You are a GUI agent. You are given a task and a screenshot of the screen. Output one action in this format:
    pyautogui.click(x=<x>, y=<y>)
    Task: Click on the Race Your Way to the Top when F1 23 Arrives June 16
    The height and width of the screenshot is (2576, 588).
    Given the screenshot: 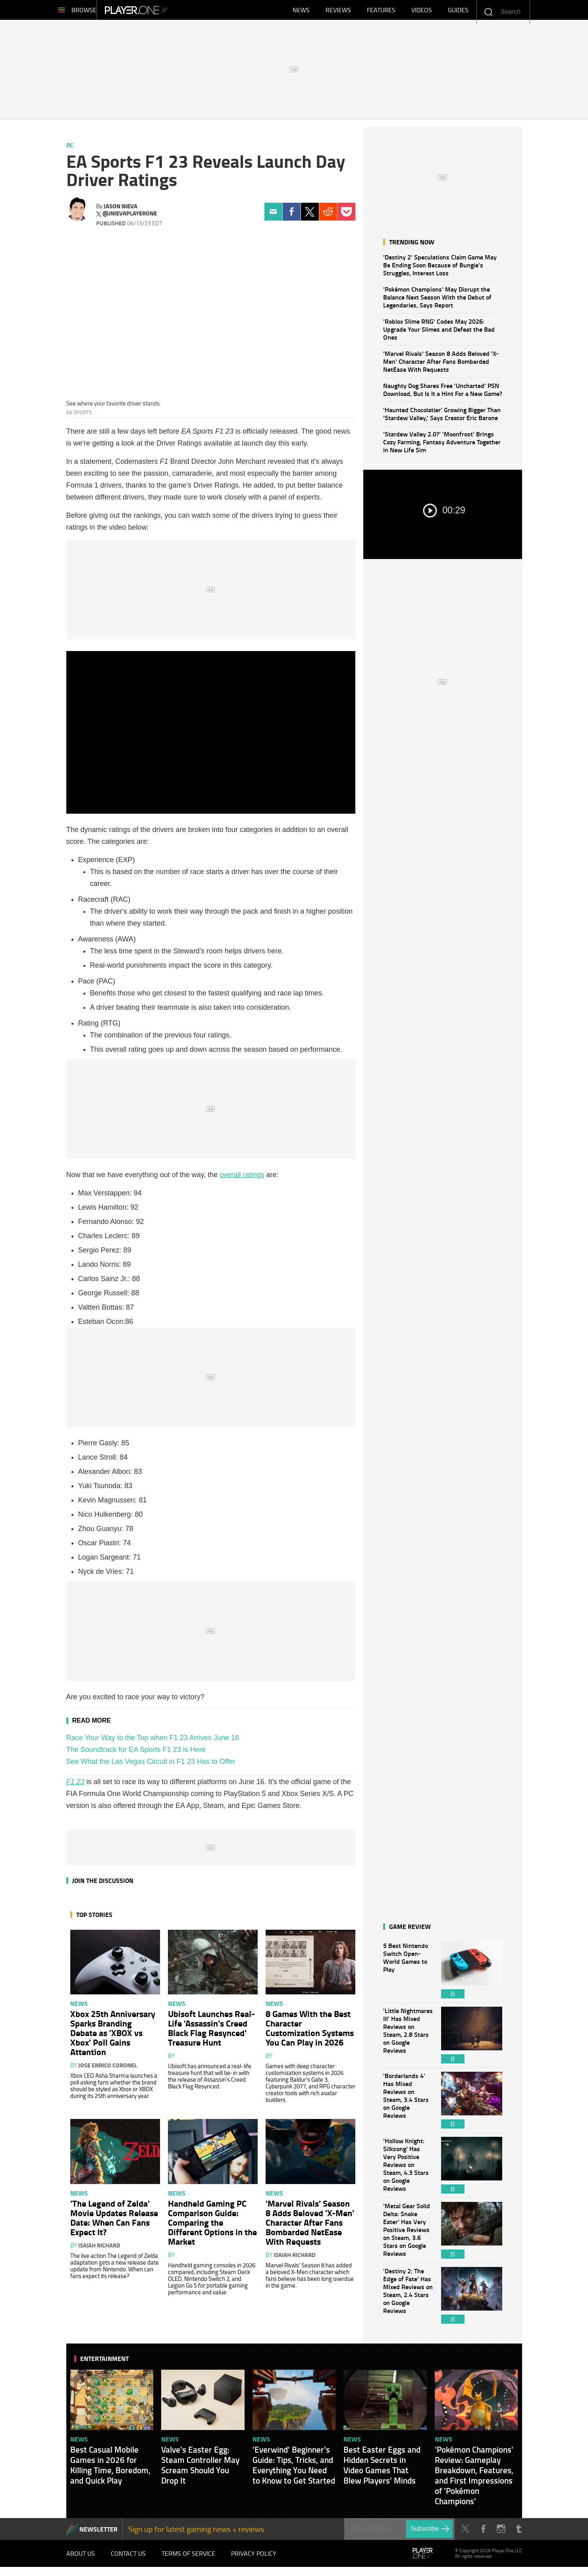 What is the action you would take?
    pyautogui.click(x=152, y=1742)
    